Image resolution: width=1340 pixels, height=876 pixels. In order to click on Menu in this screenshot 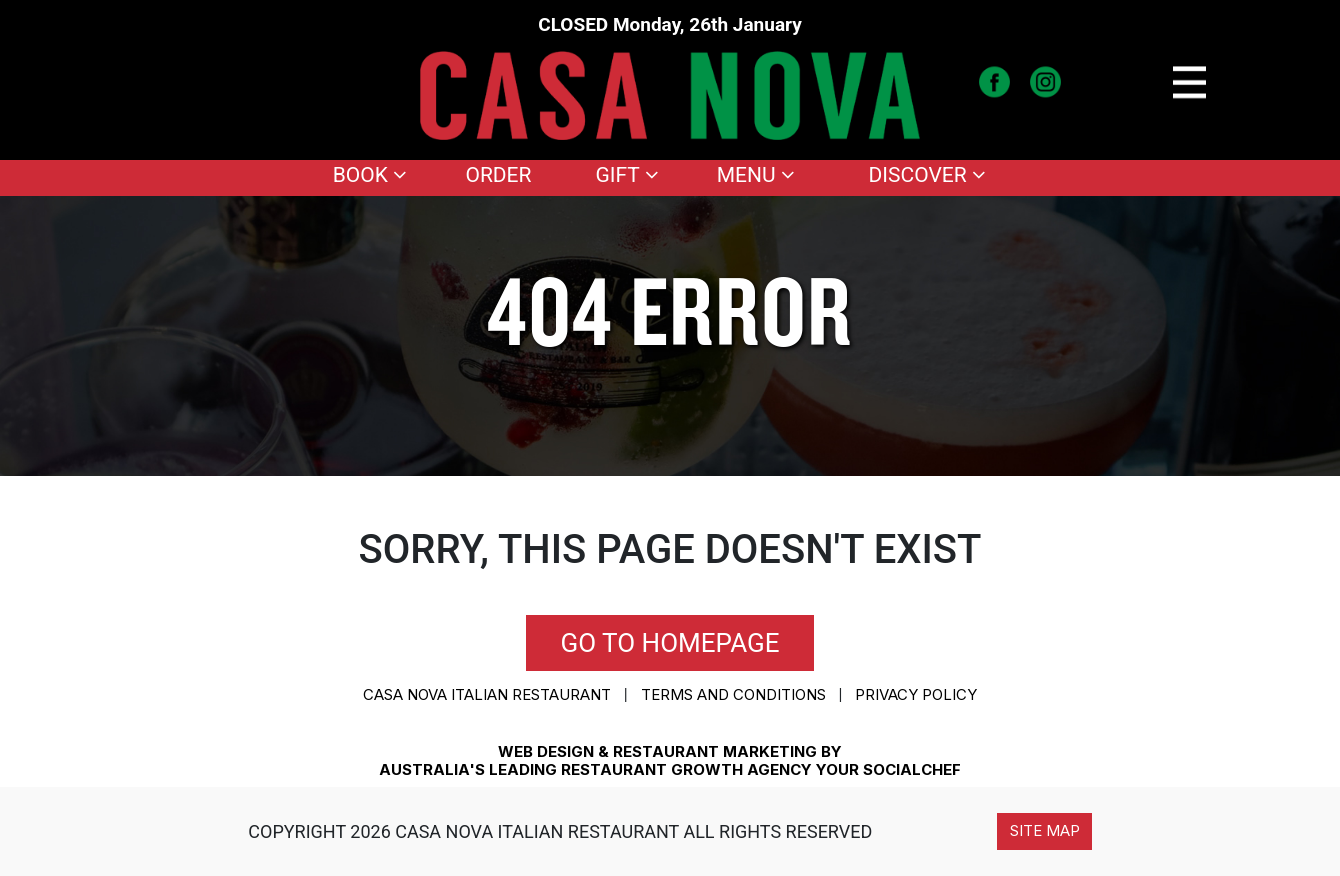, I will do `click(756, 175)`.